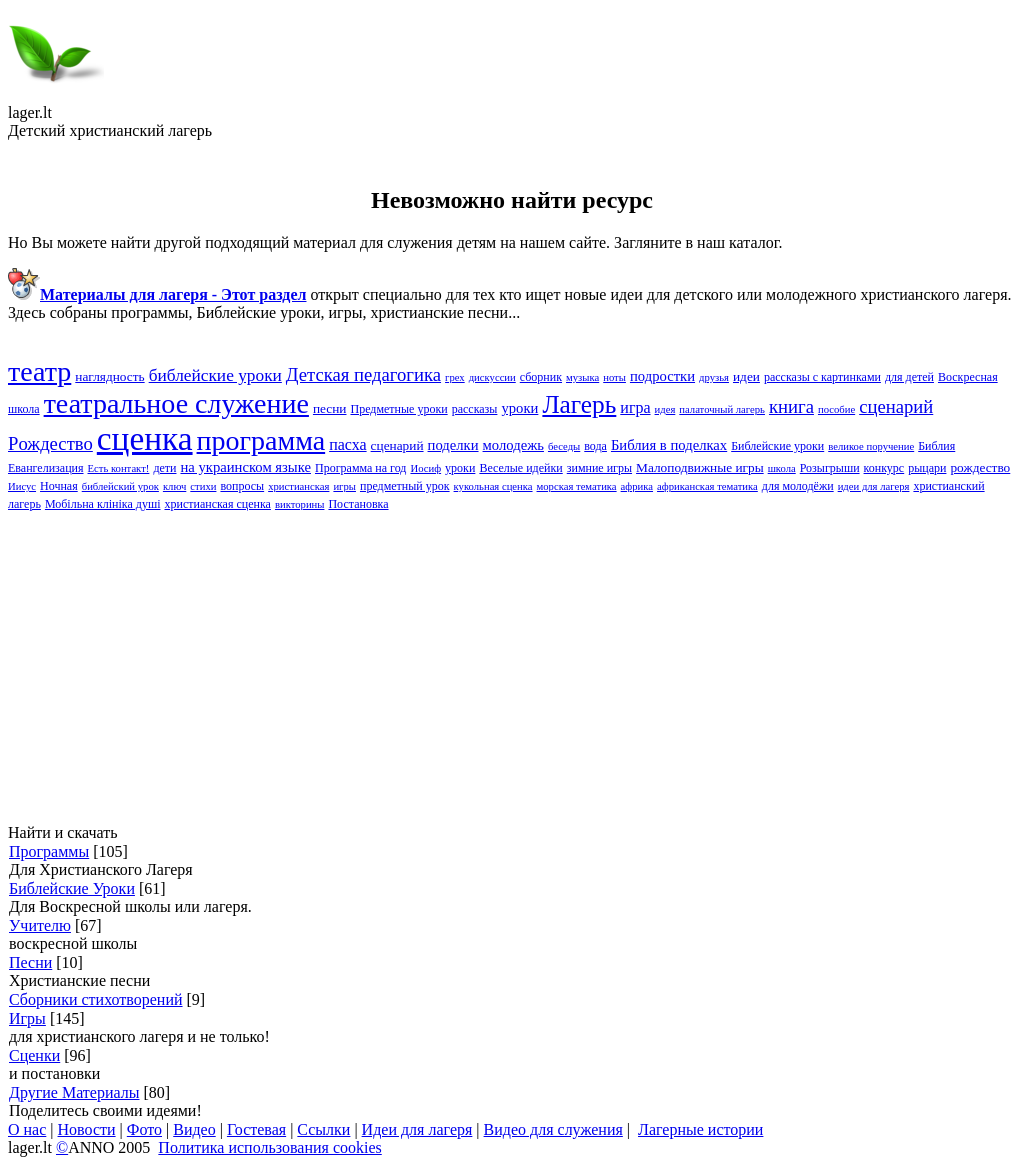 This screenshot has height=1165, width=1024. What do you see at coordinates (425, 468) in the screenshot?
I see `Иосиф` at bounding box center [425, 468].